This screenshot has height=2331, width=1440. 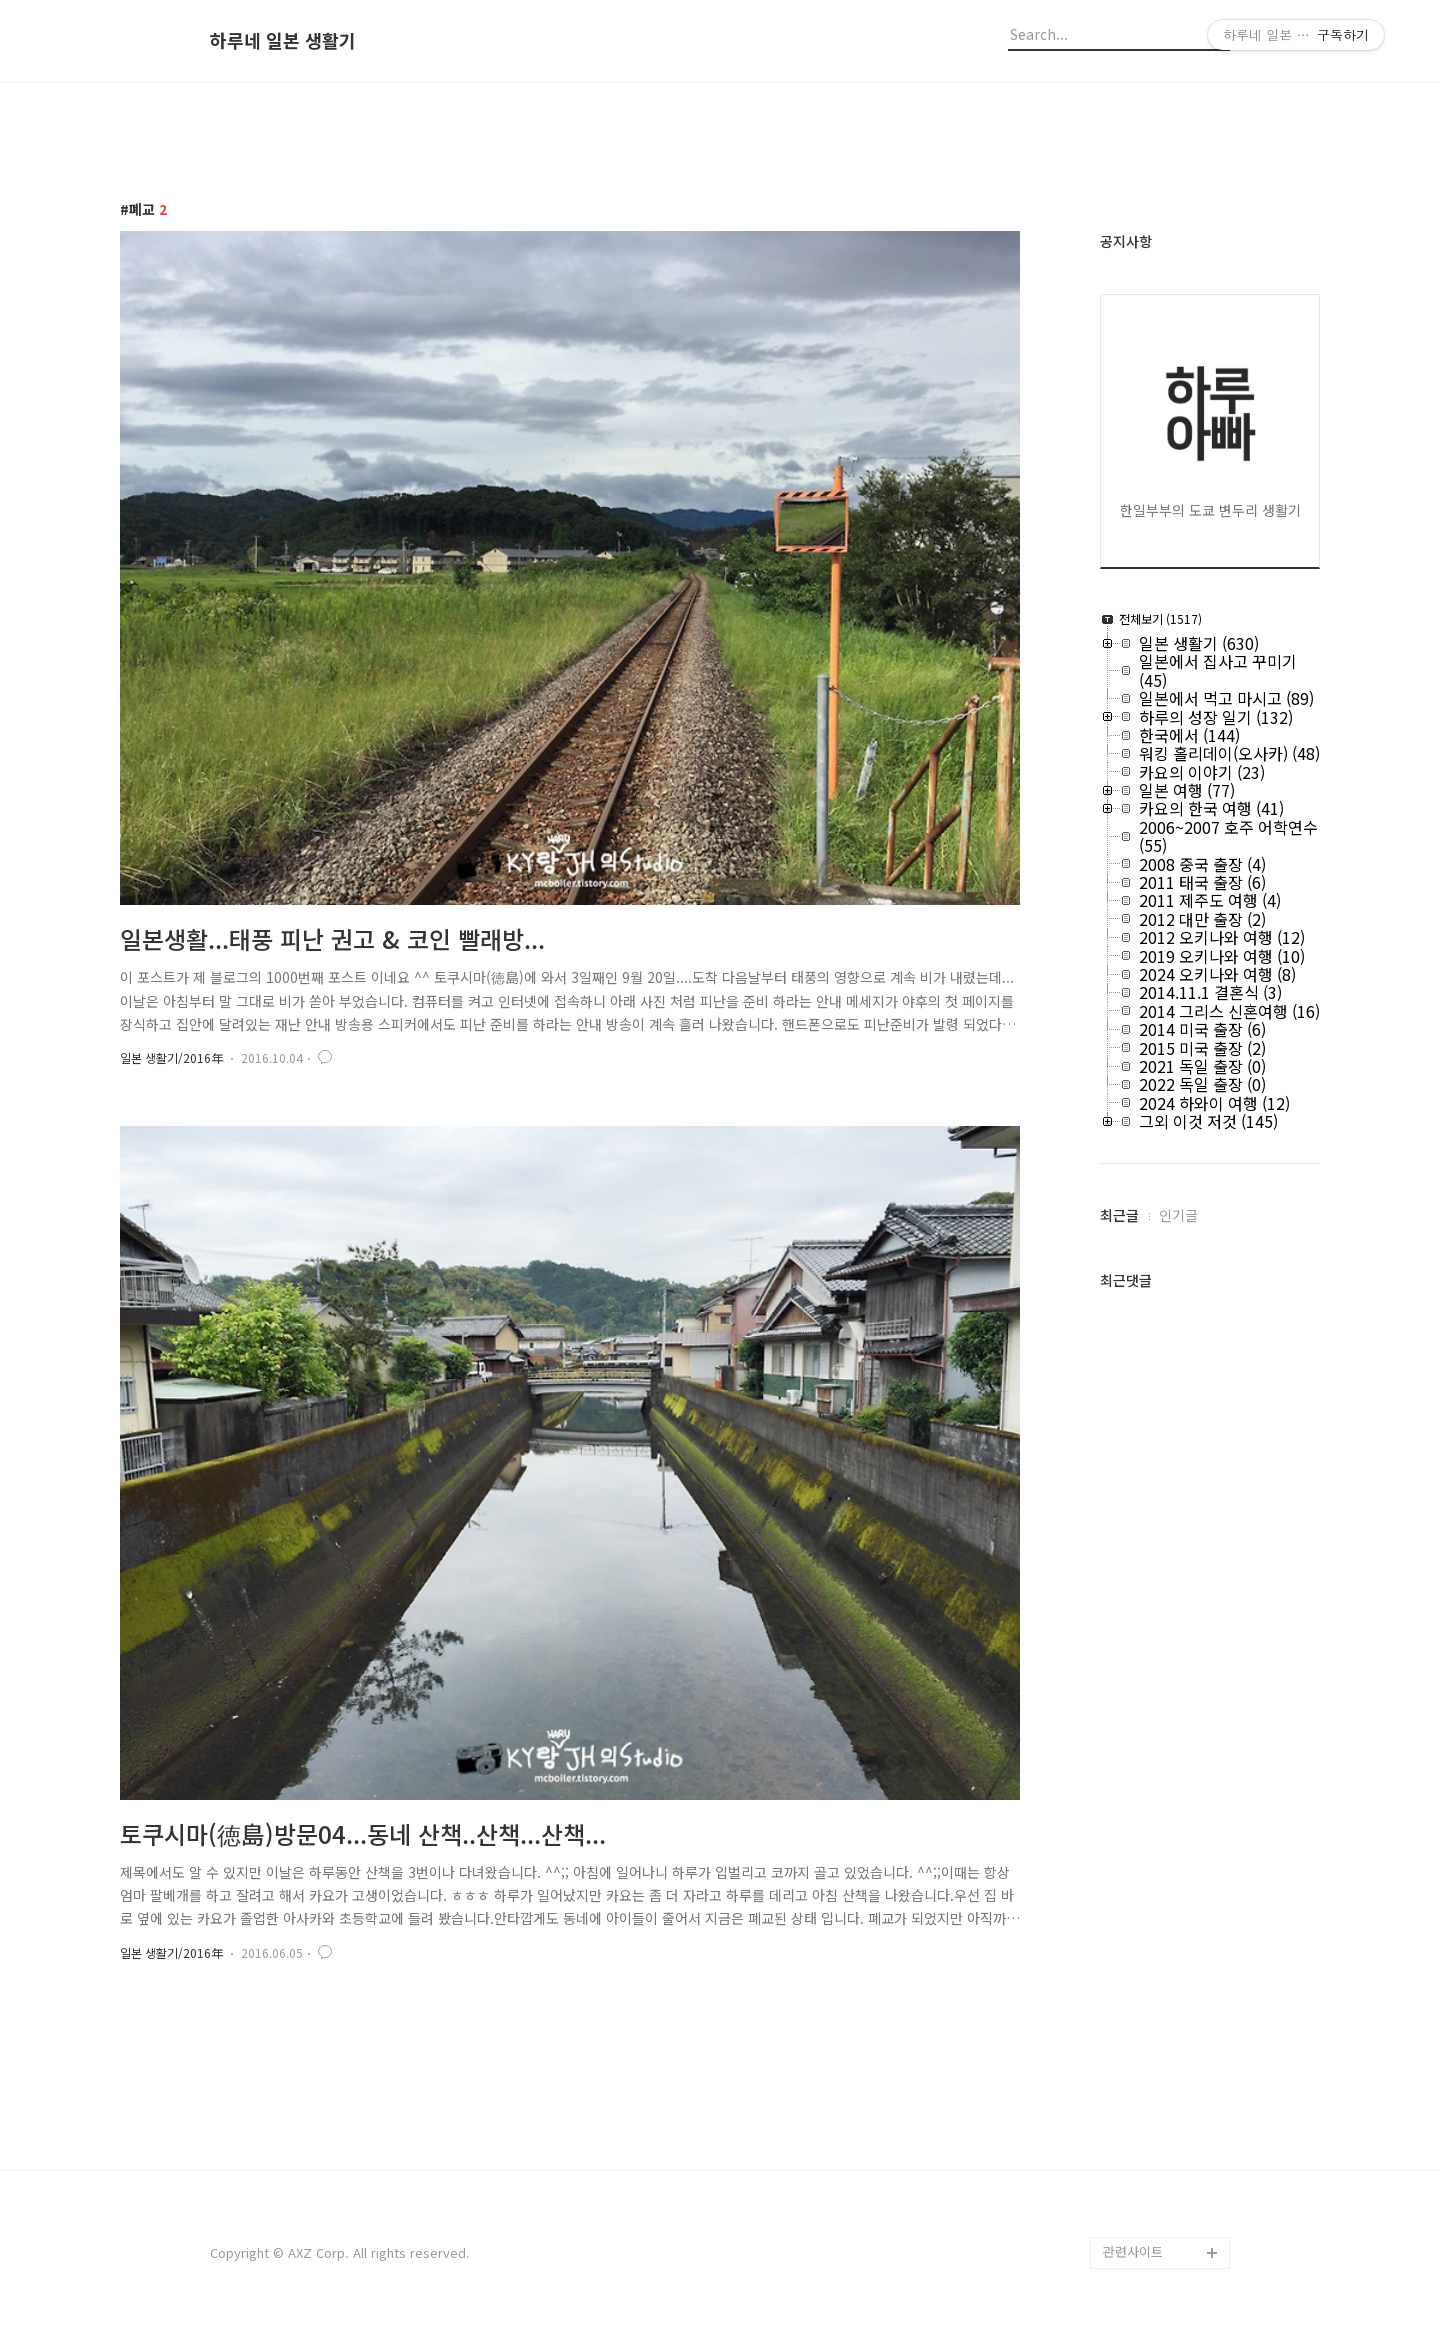 What do you see at coordinates (1119, 1215) in the screenshot?
I see `최근글` at bounding box center [1119, 1215].